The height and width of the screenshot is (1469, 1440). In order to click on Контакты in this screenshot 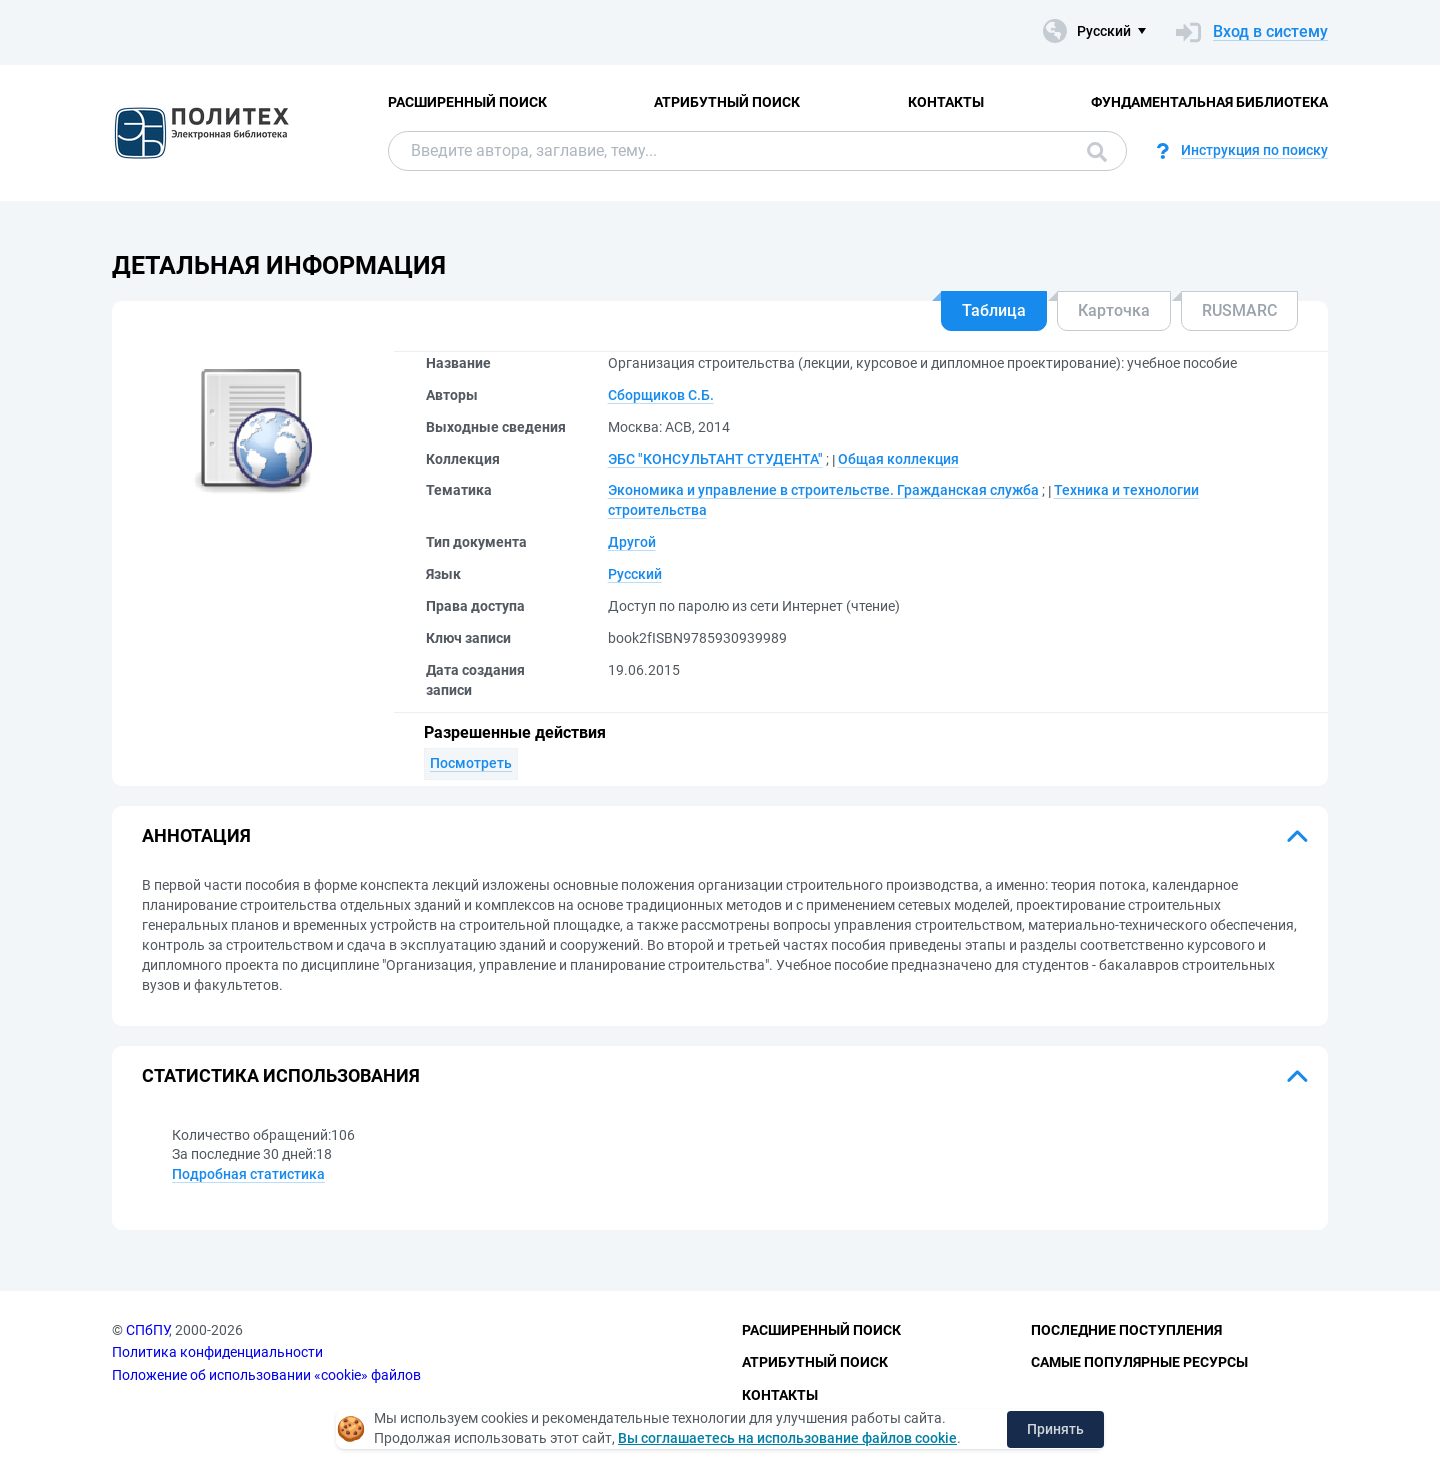, I will do `click(946, 102)`.